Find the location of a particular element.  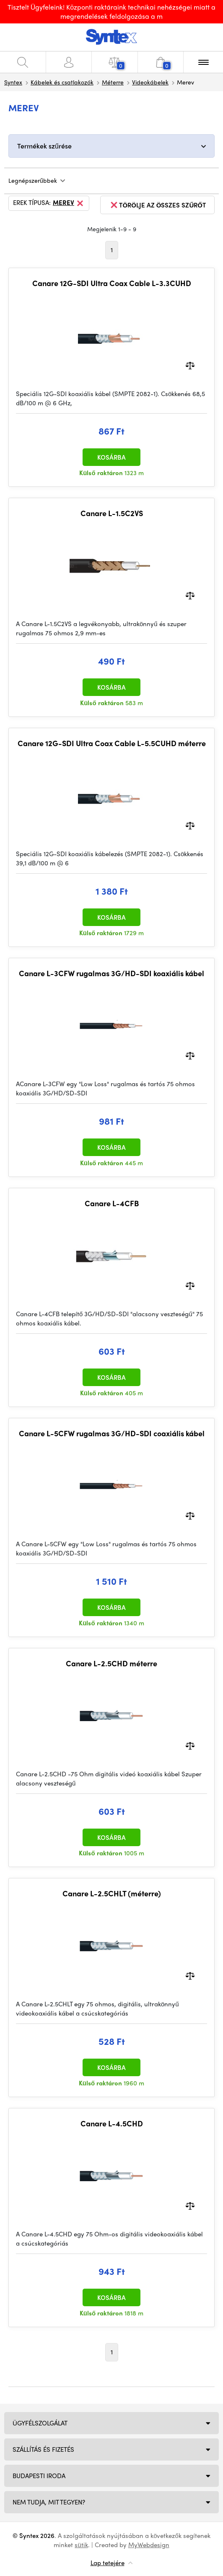

Canare L-1.5C2VS is located at coordinates (111, 513).